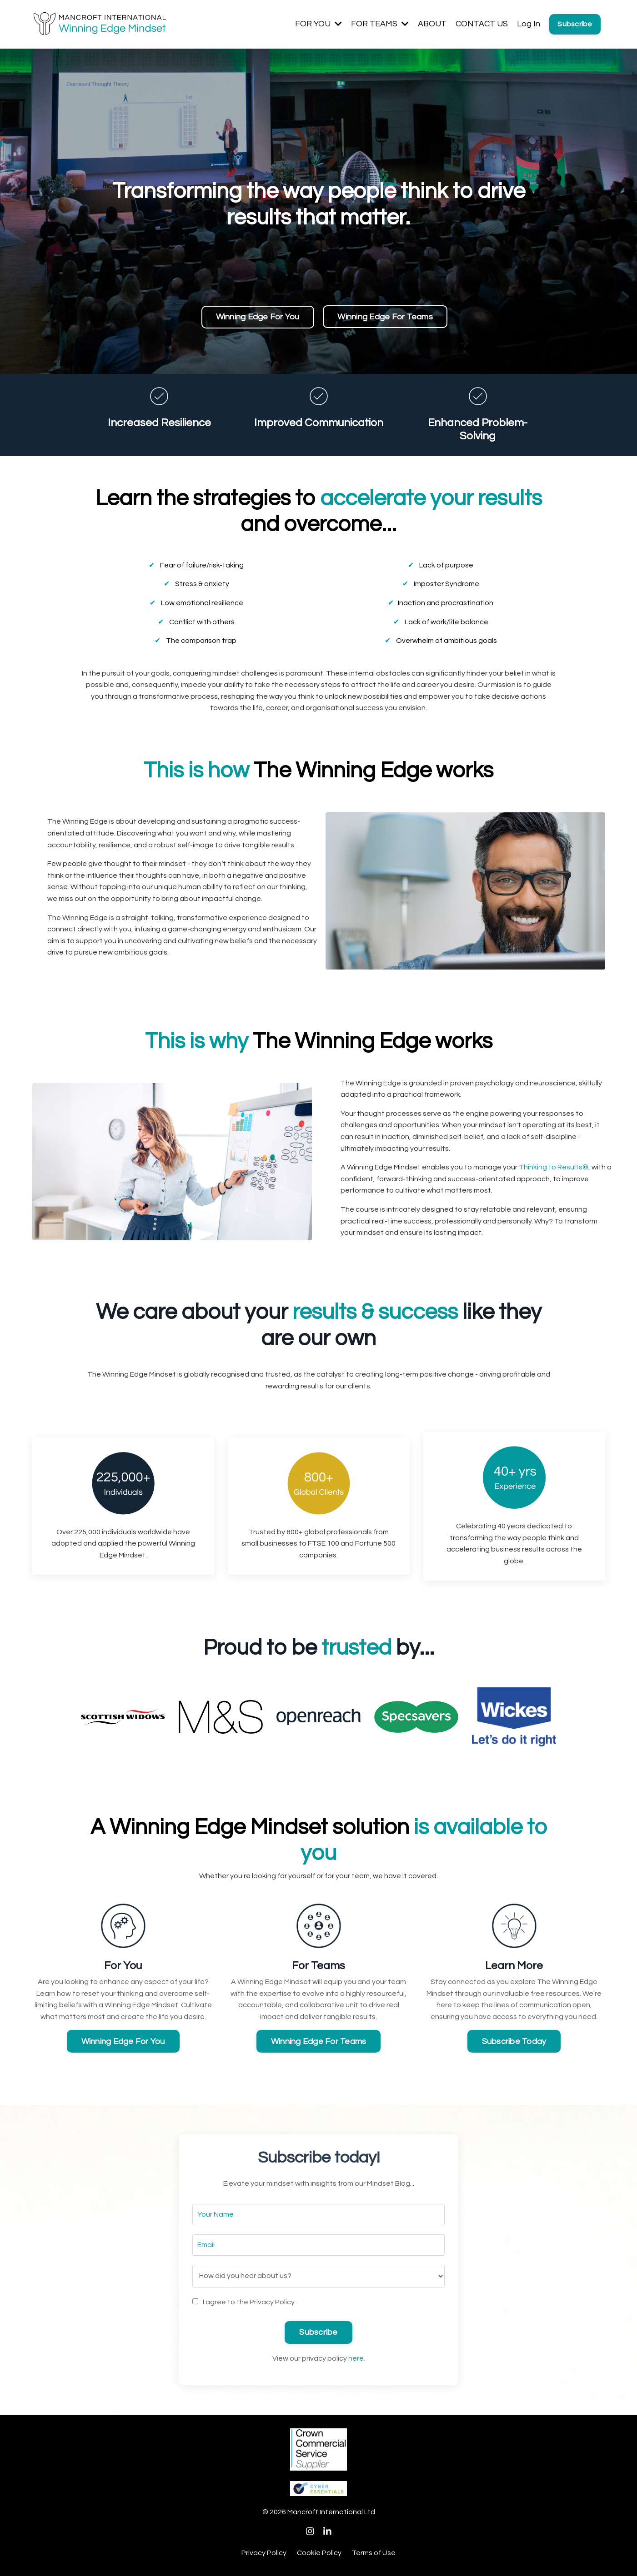 The width and height of the screenshot is (637, 2576). Describe the element at coordinates (385, 317) in the screenshot. I see `Winning Edge For Teams` at that location.